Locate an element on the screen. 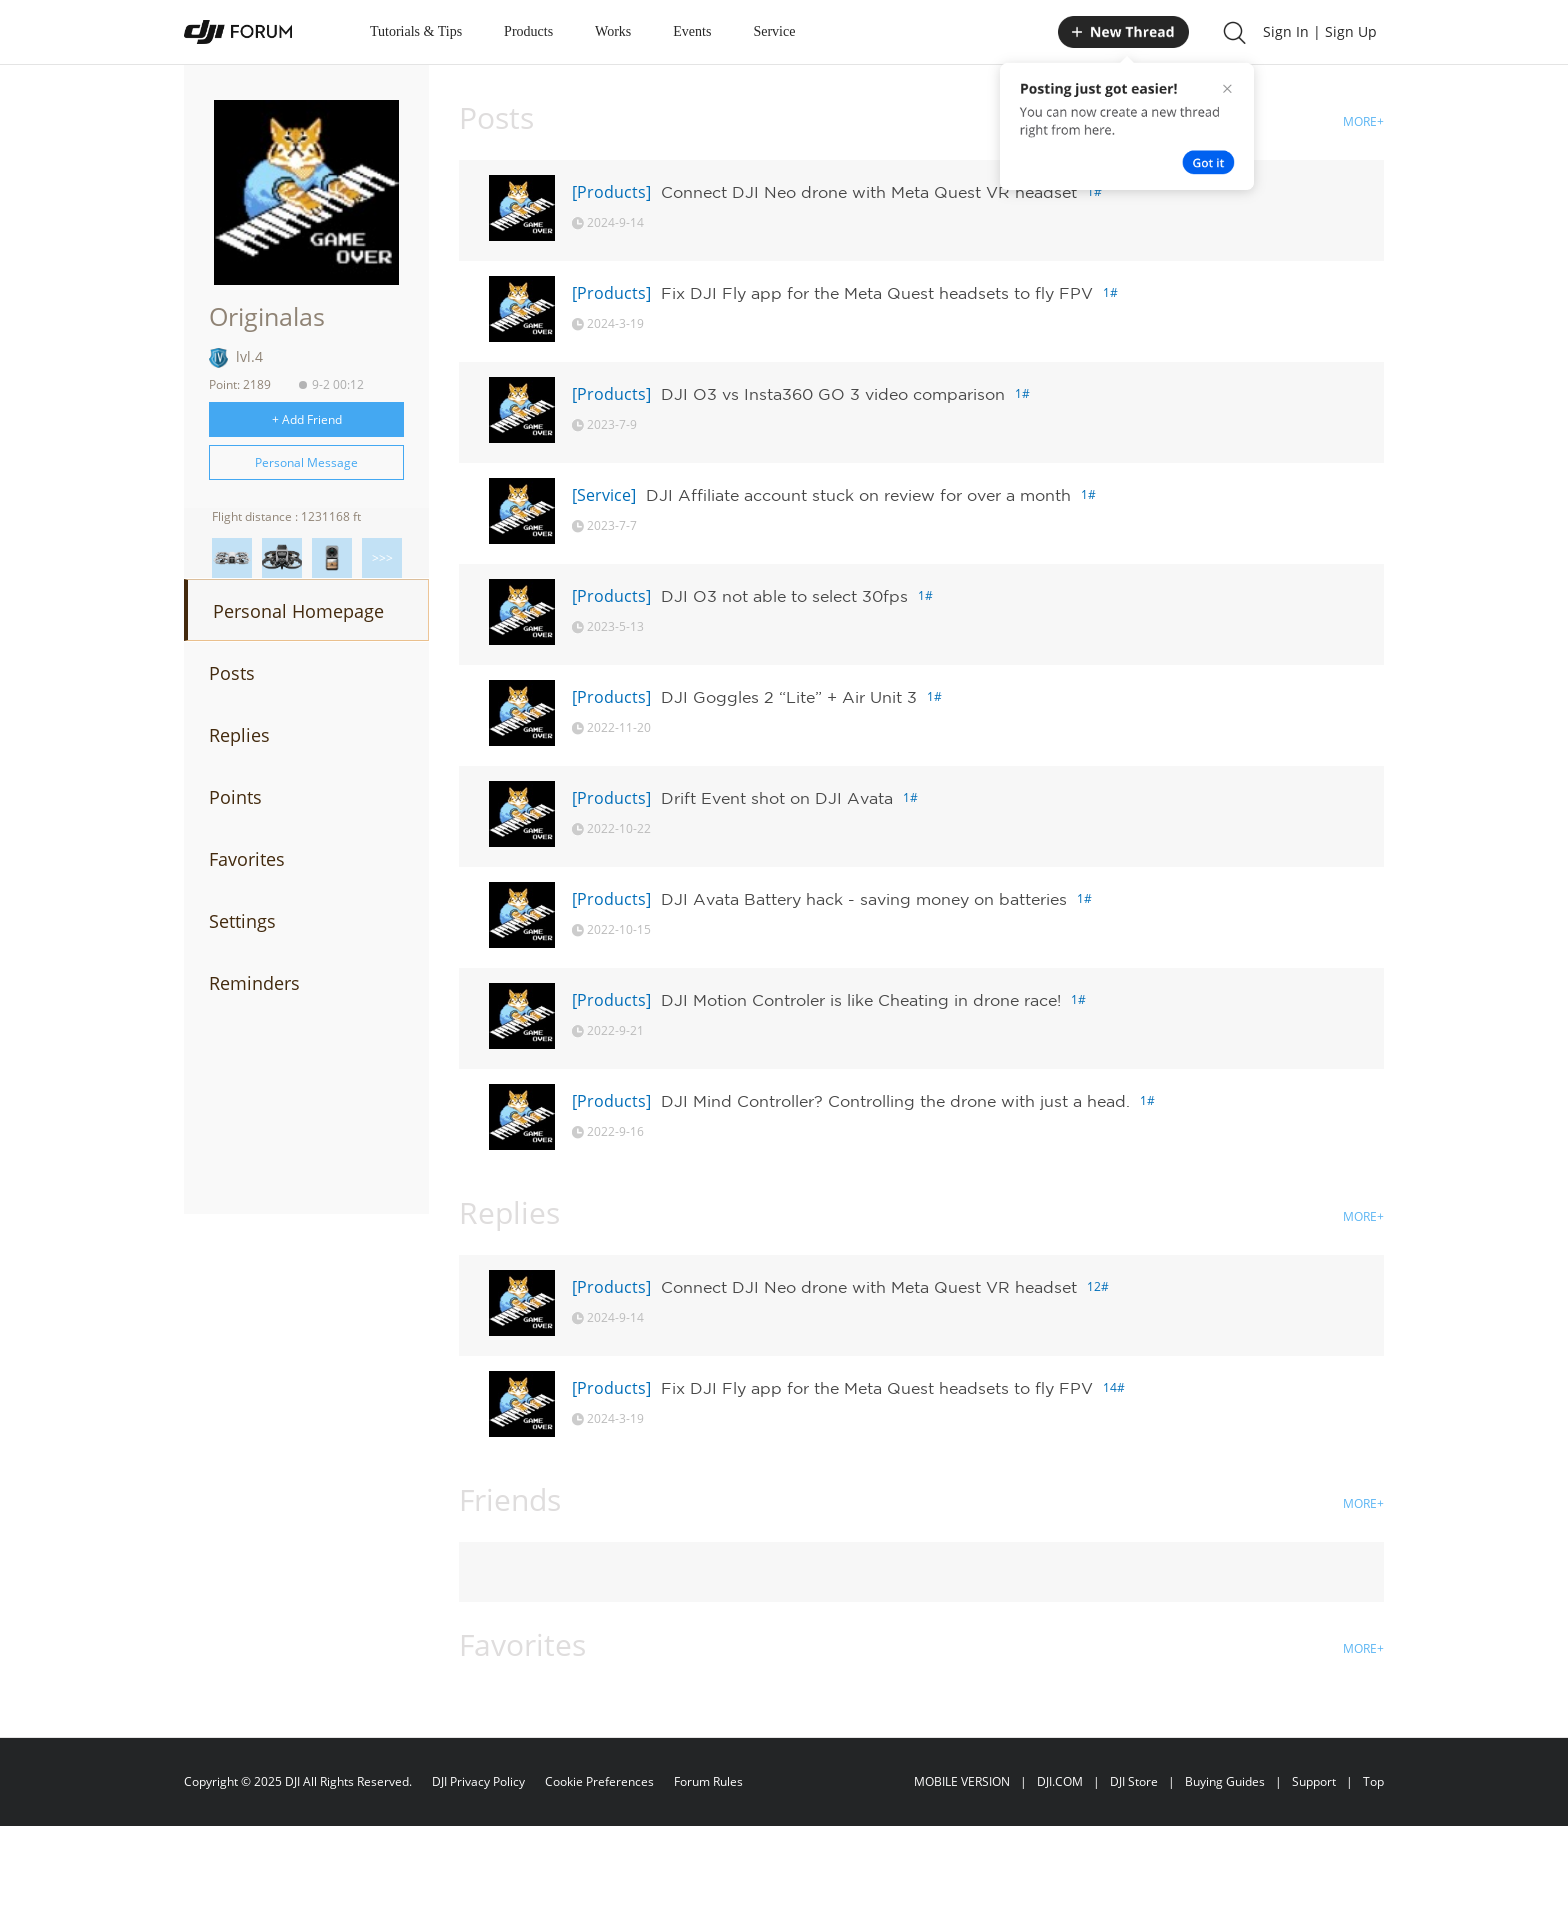 The height and width of the screenshot is (1914, 1568). Buying Guides is located at coordinates (1225, 1781).